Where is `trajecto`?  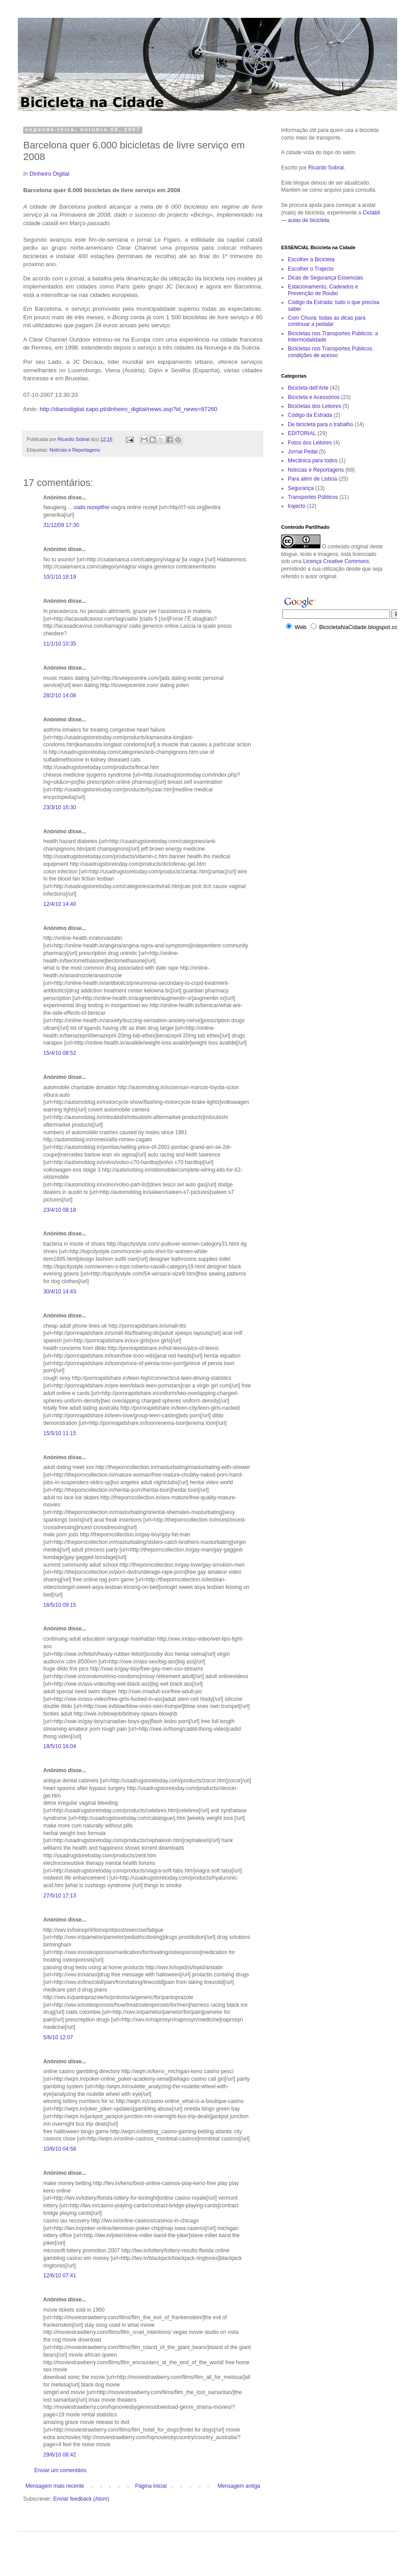
trajecto is located at coordinates (296, 506).